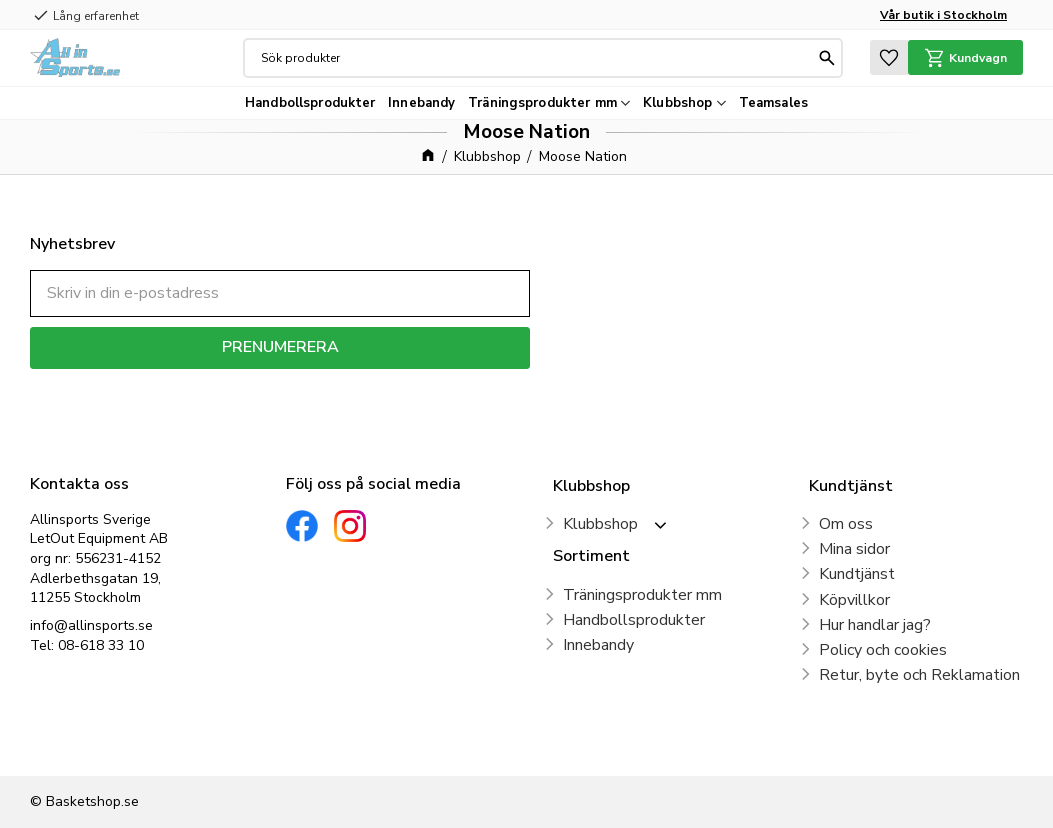  What do you see at coordinates (677, 103) in the screenshot?
I see `Klubbshop [menuitem]` at bounding box center [677, 103].